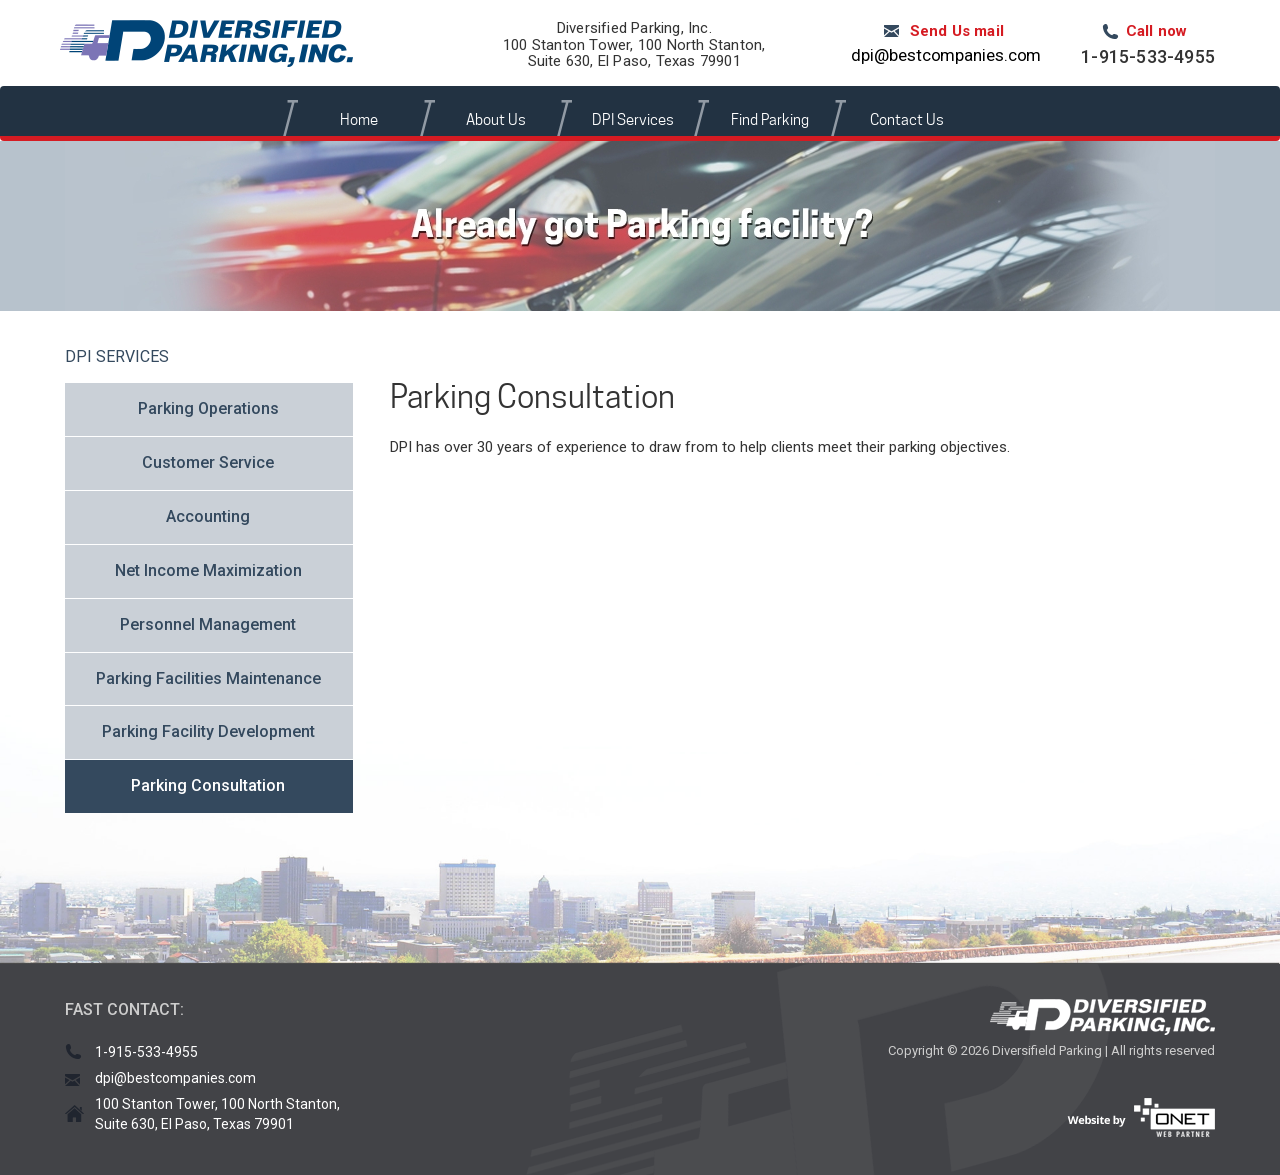  Describe the element at coordinates (359, 120) in the screenshot. I see `Home` at that location.